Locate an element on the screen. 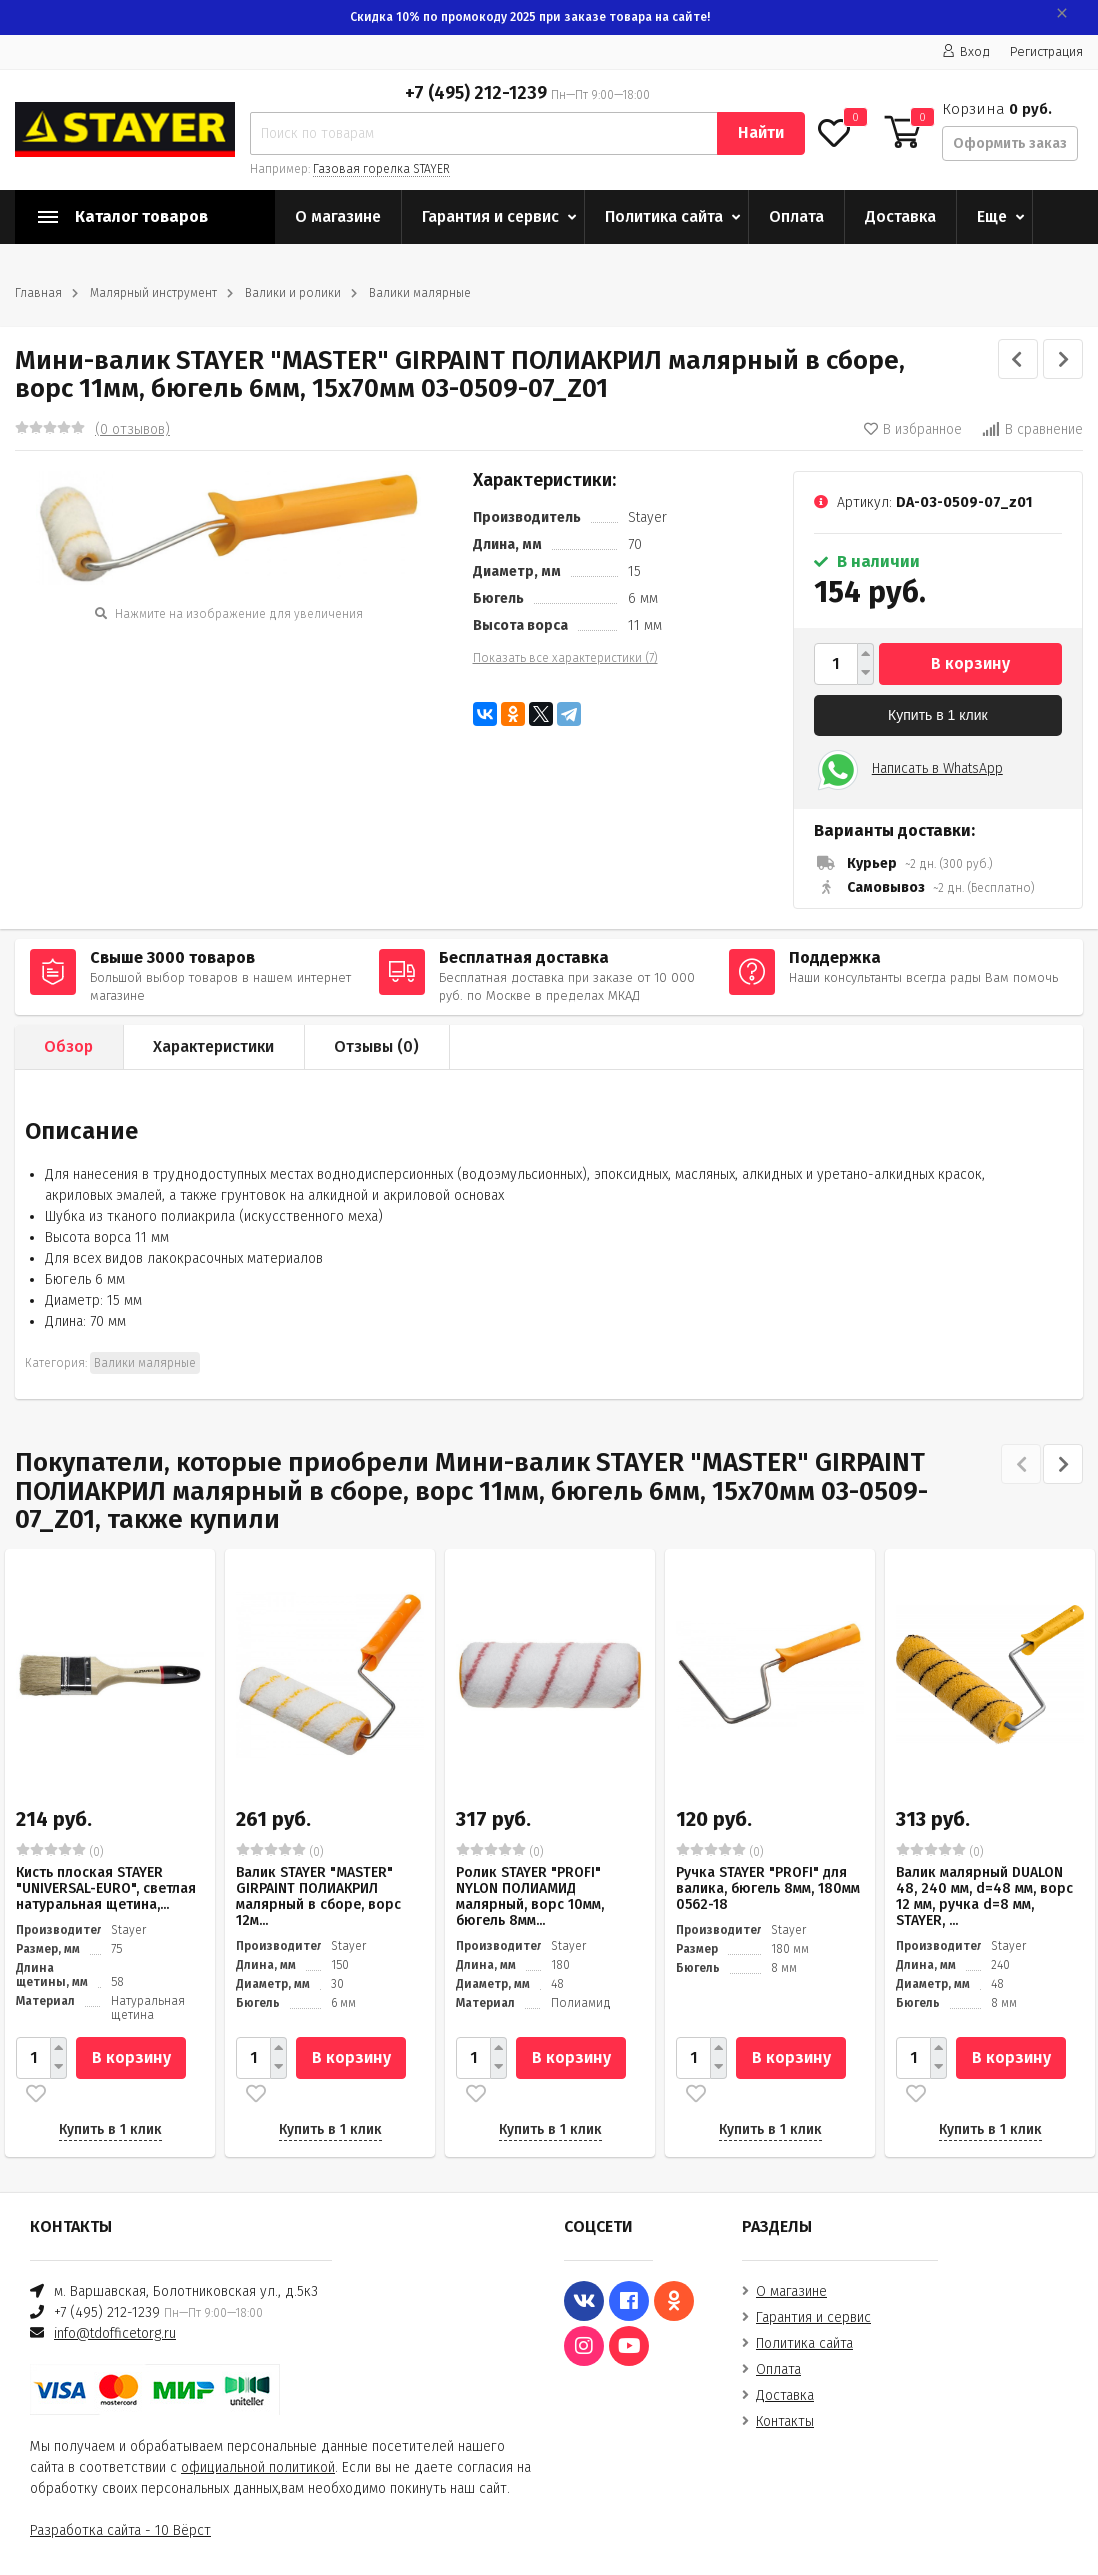 The width and height of the screenshot is (1098, 2575). Оплата is located at coordinates (796, 216).